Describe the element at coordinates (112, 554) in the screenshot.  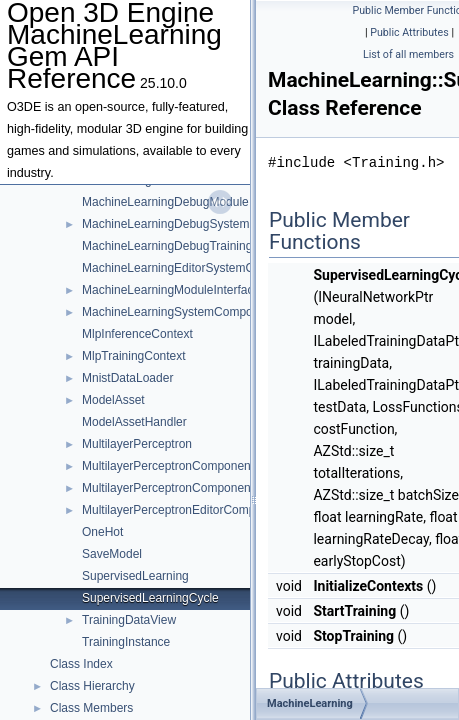
I see `SaveModel` at that location.